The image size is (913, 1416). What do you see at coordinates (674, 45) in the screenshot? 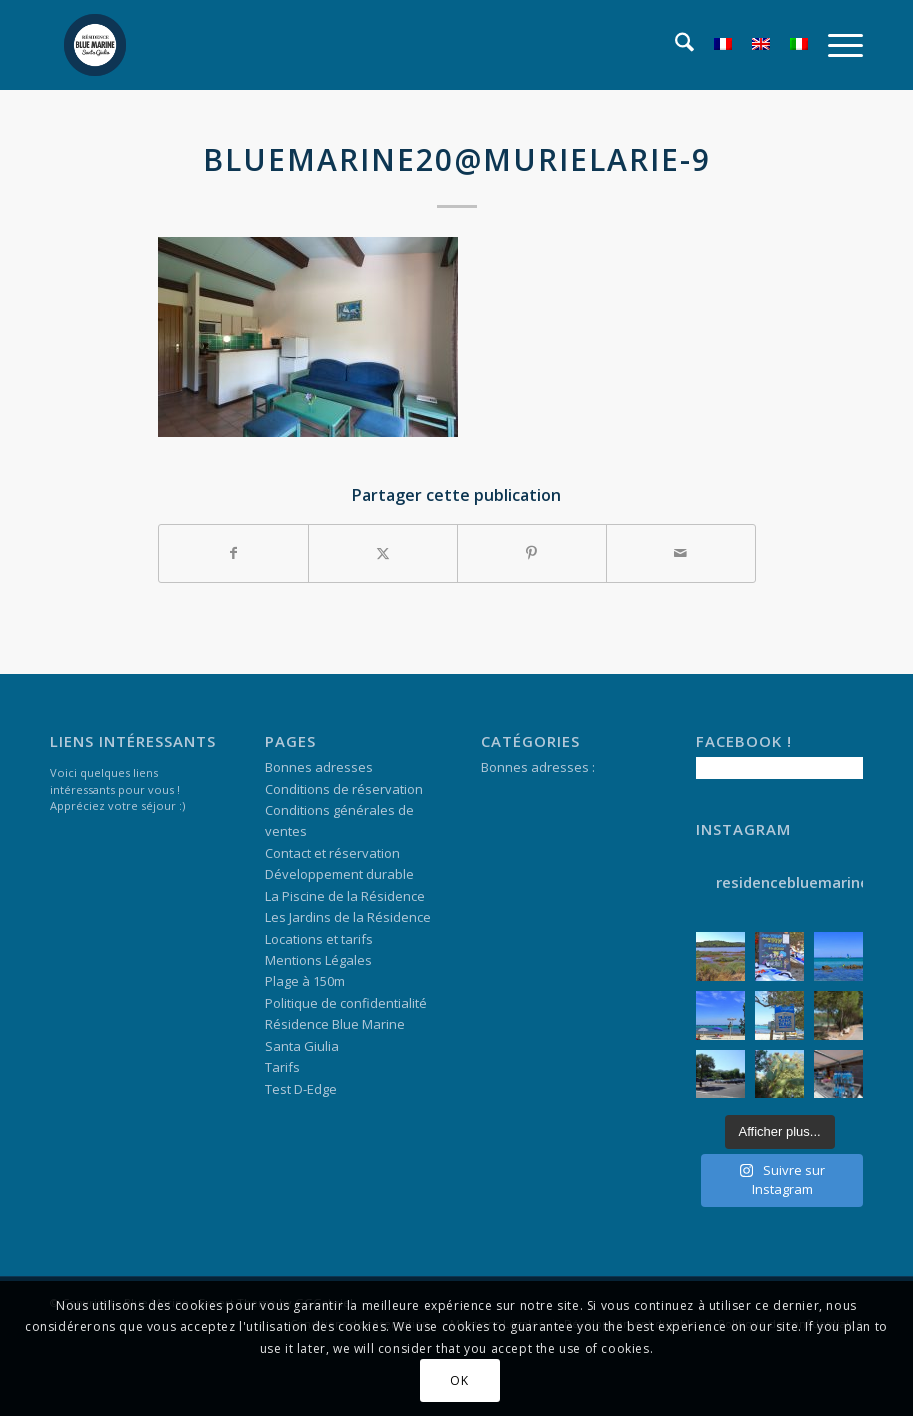
I see `[menuitem]` at bounding box center [674, 45].